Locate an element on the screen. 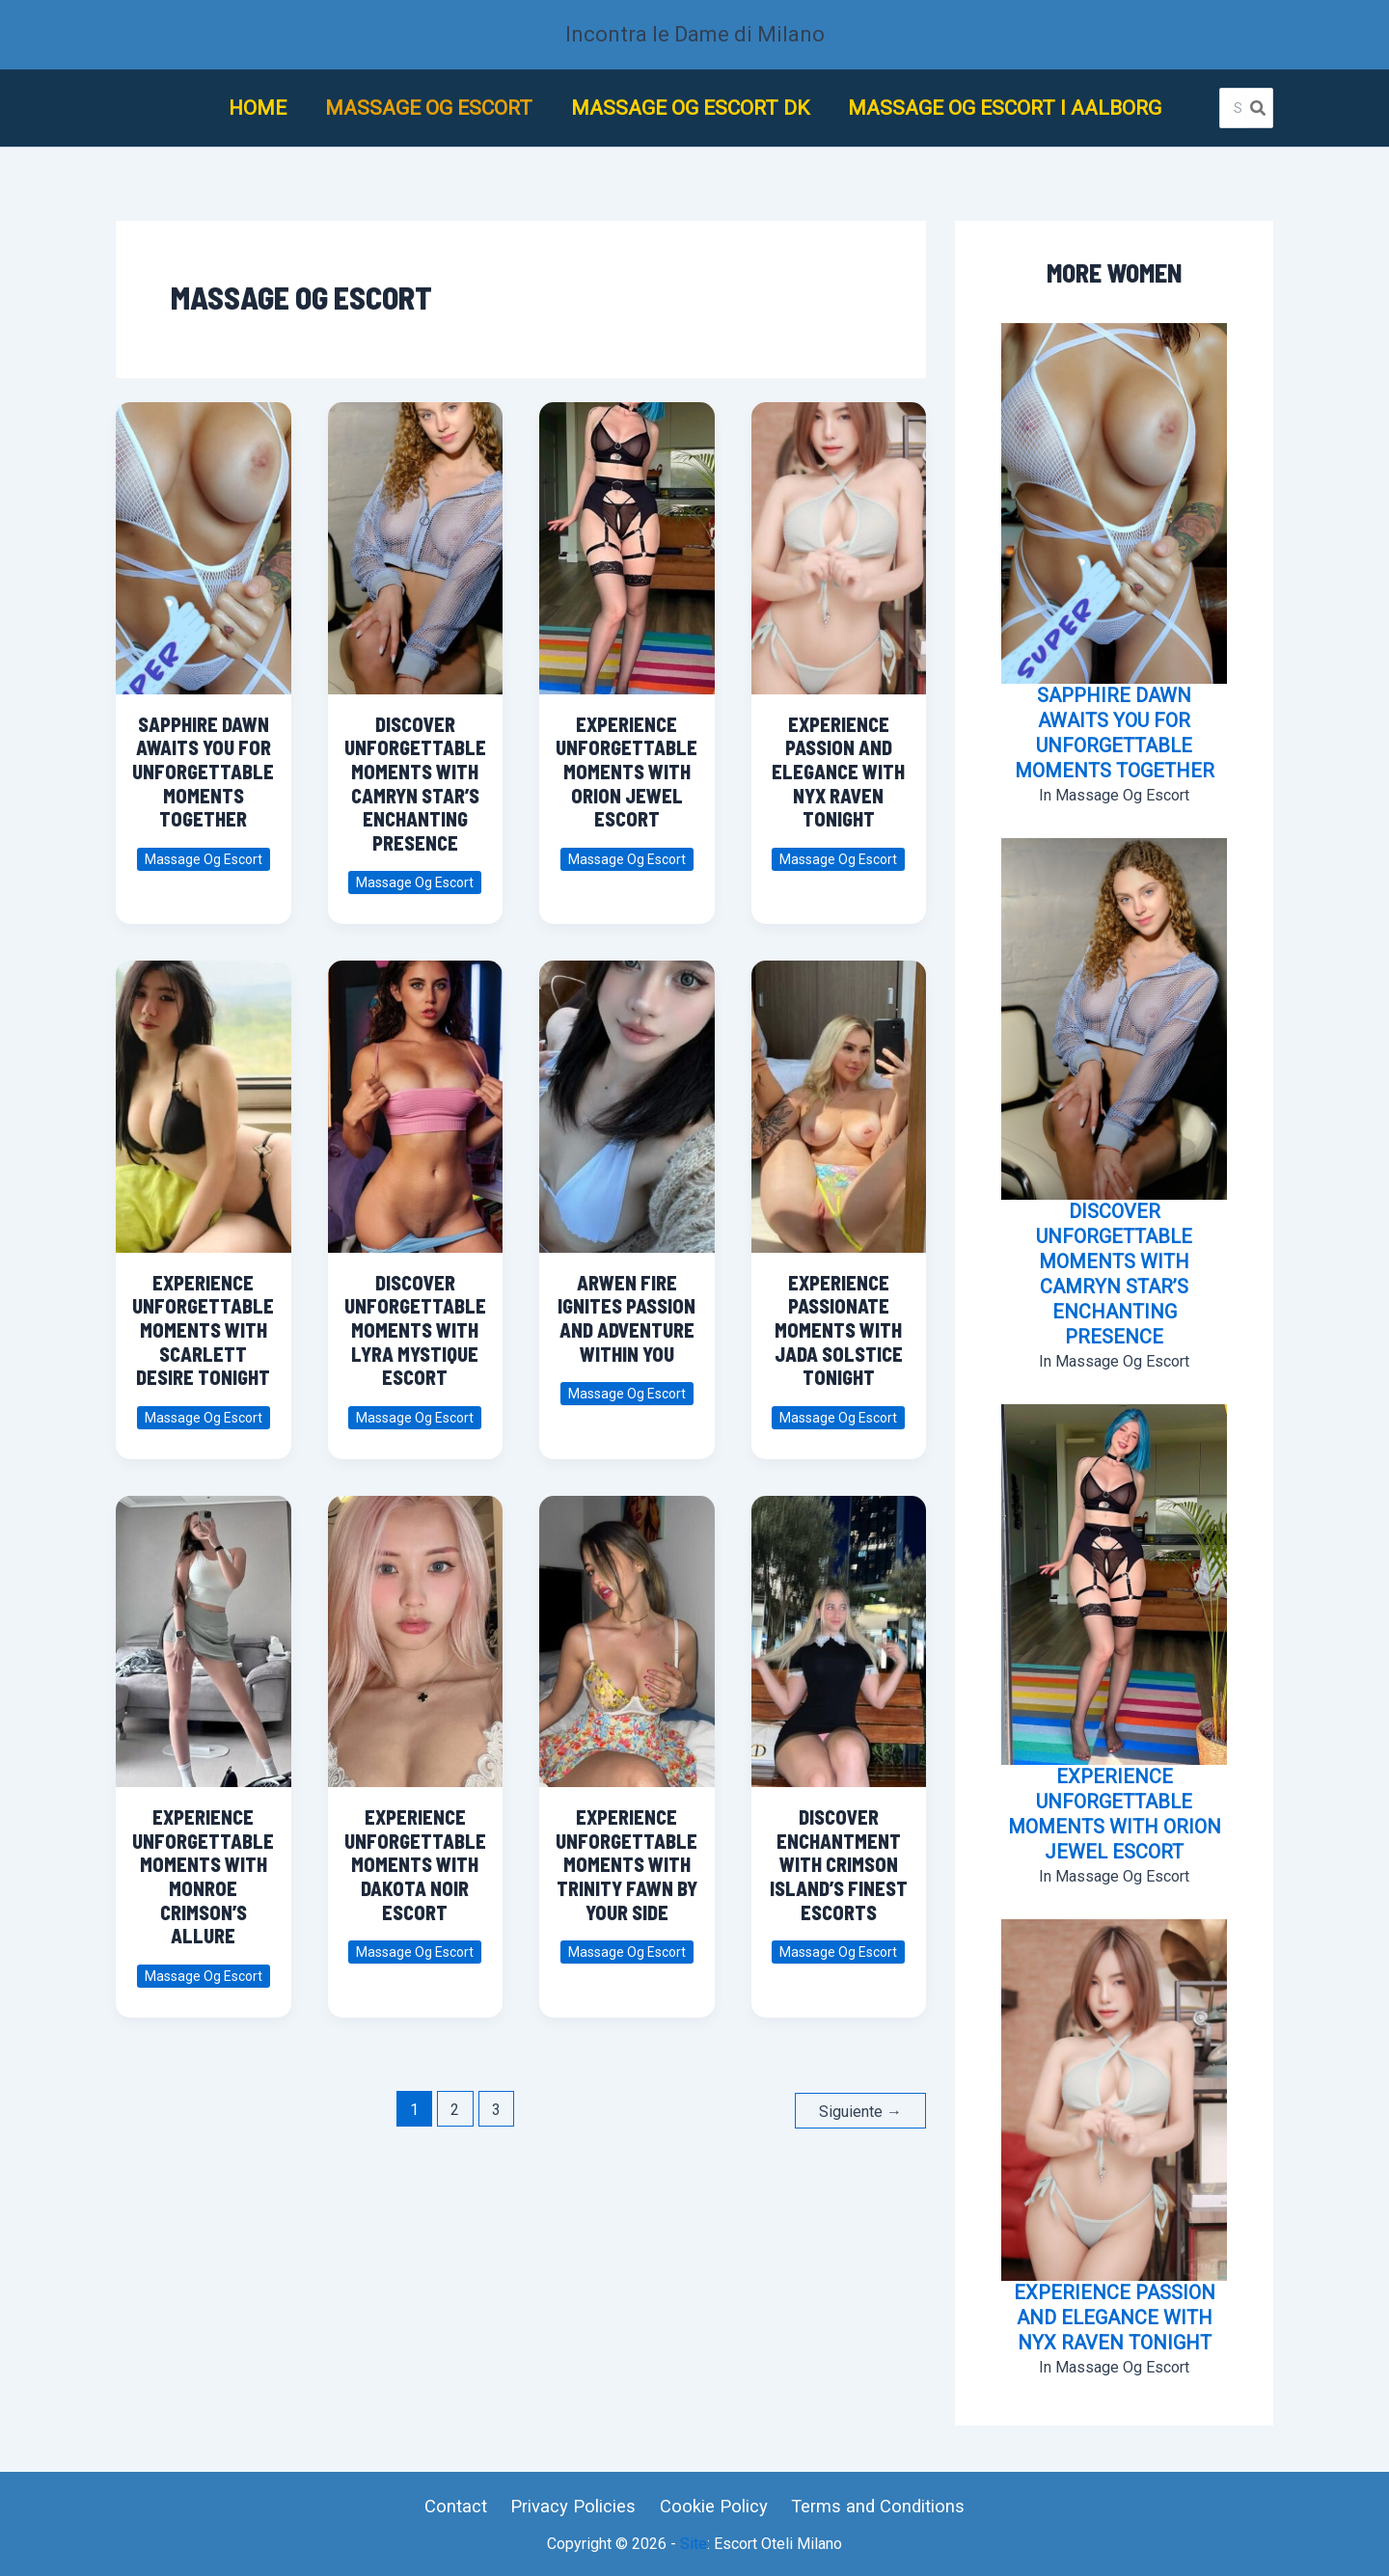  Discover Unforgettable Moments with Camryn Star’s Enchanting Presence is located at coordinates (415, 783).